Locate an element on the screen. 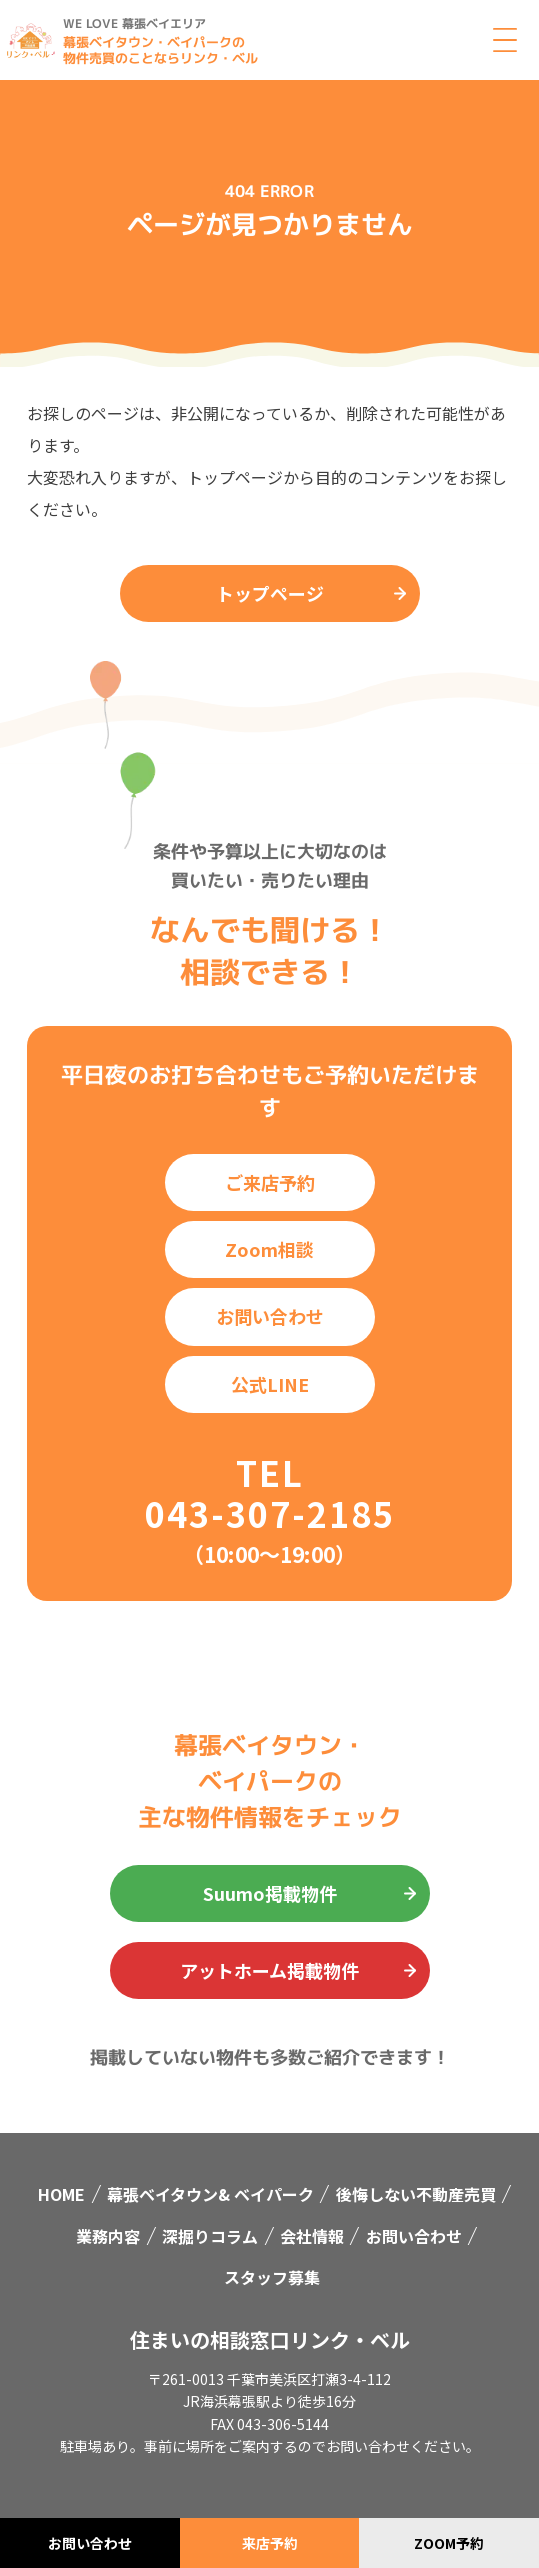 This screenshot has height=2568, width=539. お問い合わせ is located at coordinates (414, 2236).